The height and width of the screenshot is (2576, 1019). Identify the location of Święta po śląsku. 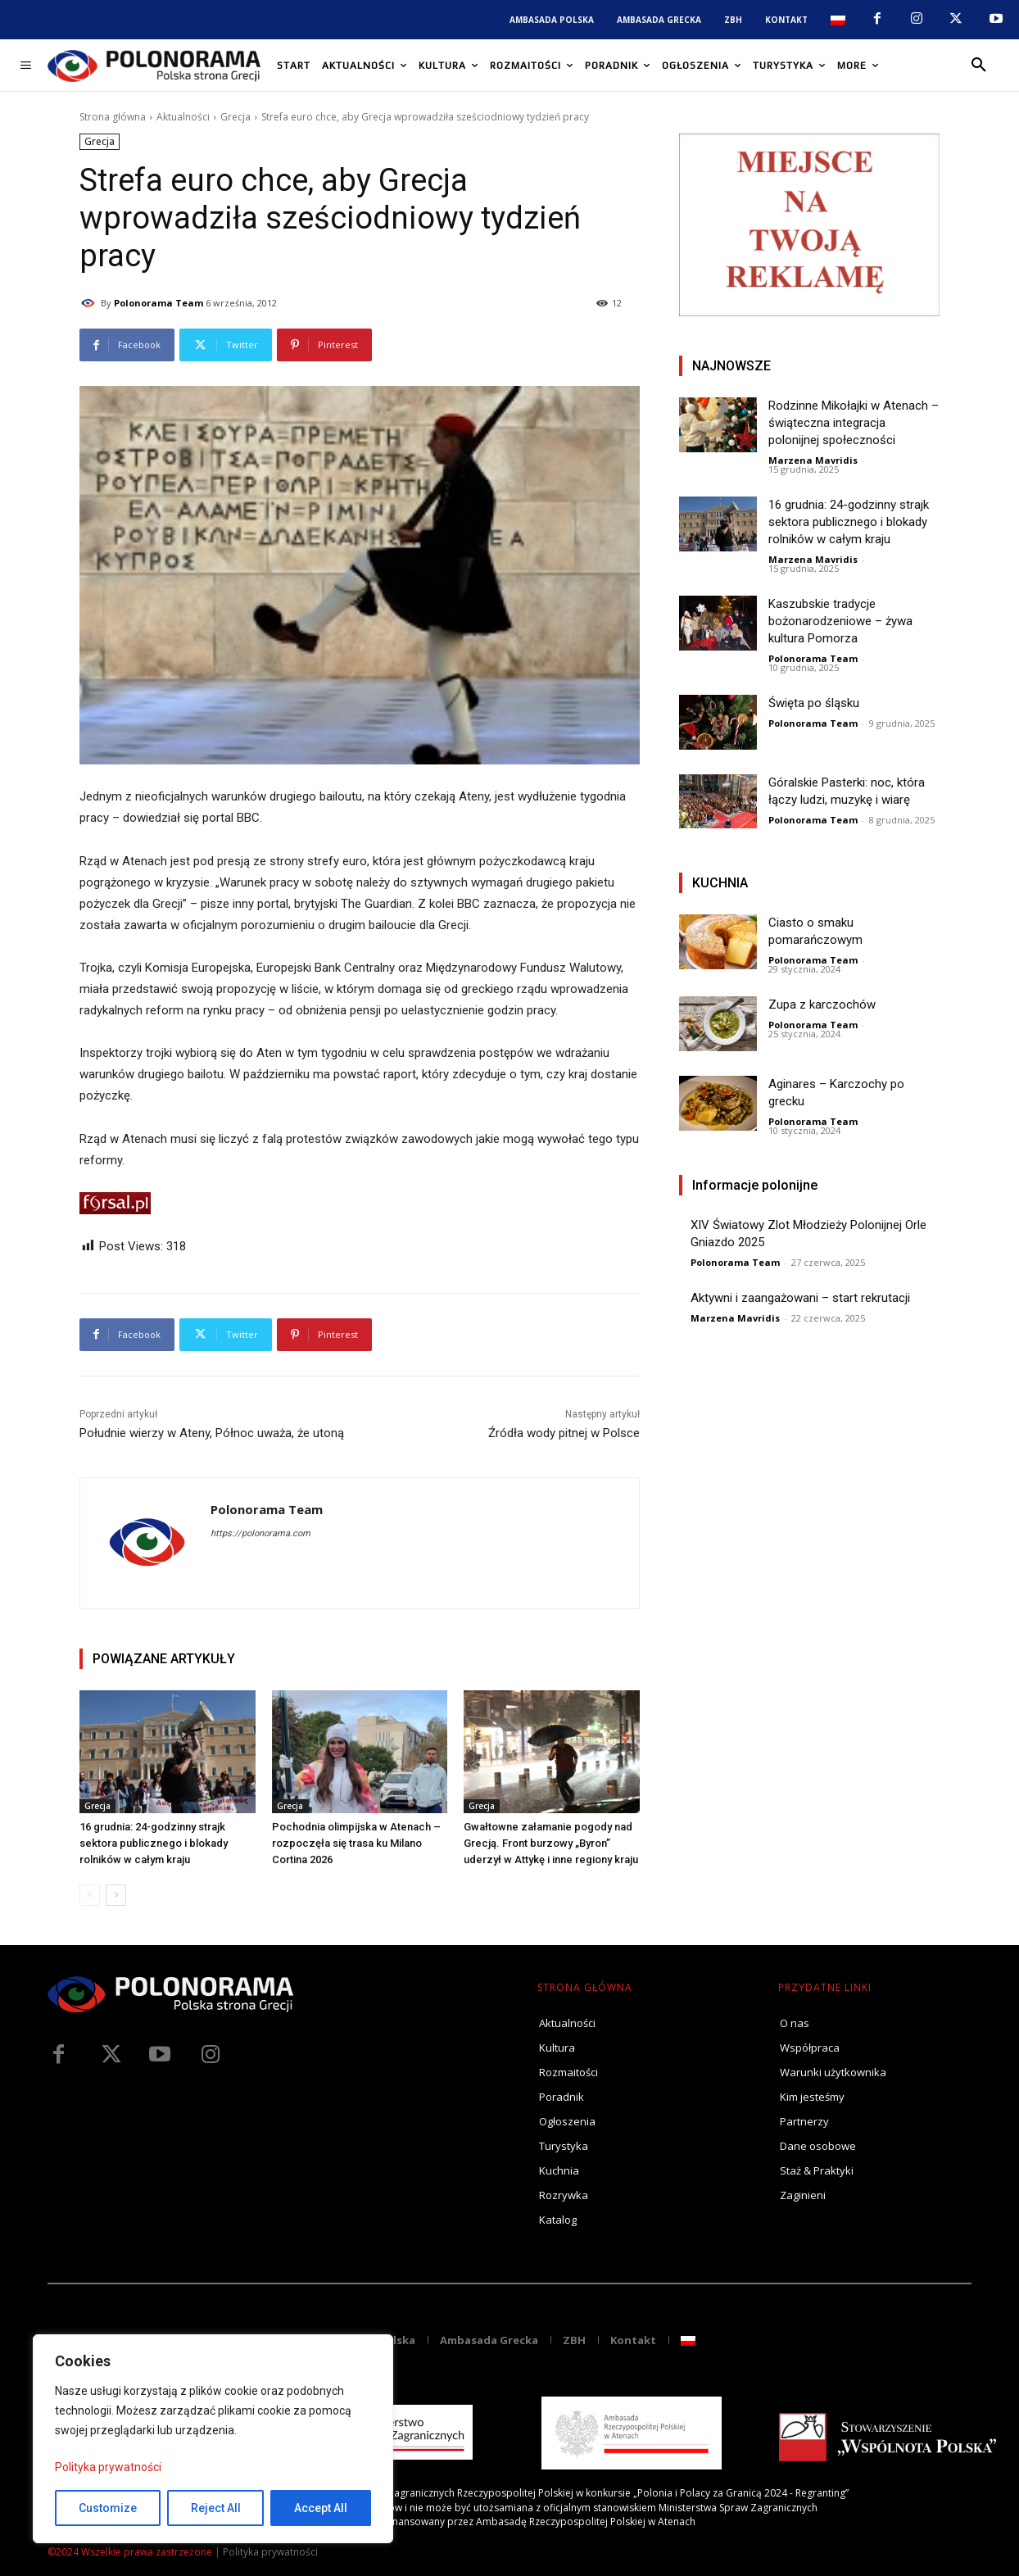
(813, 703).